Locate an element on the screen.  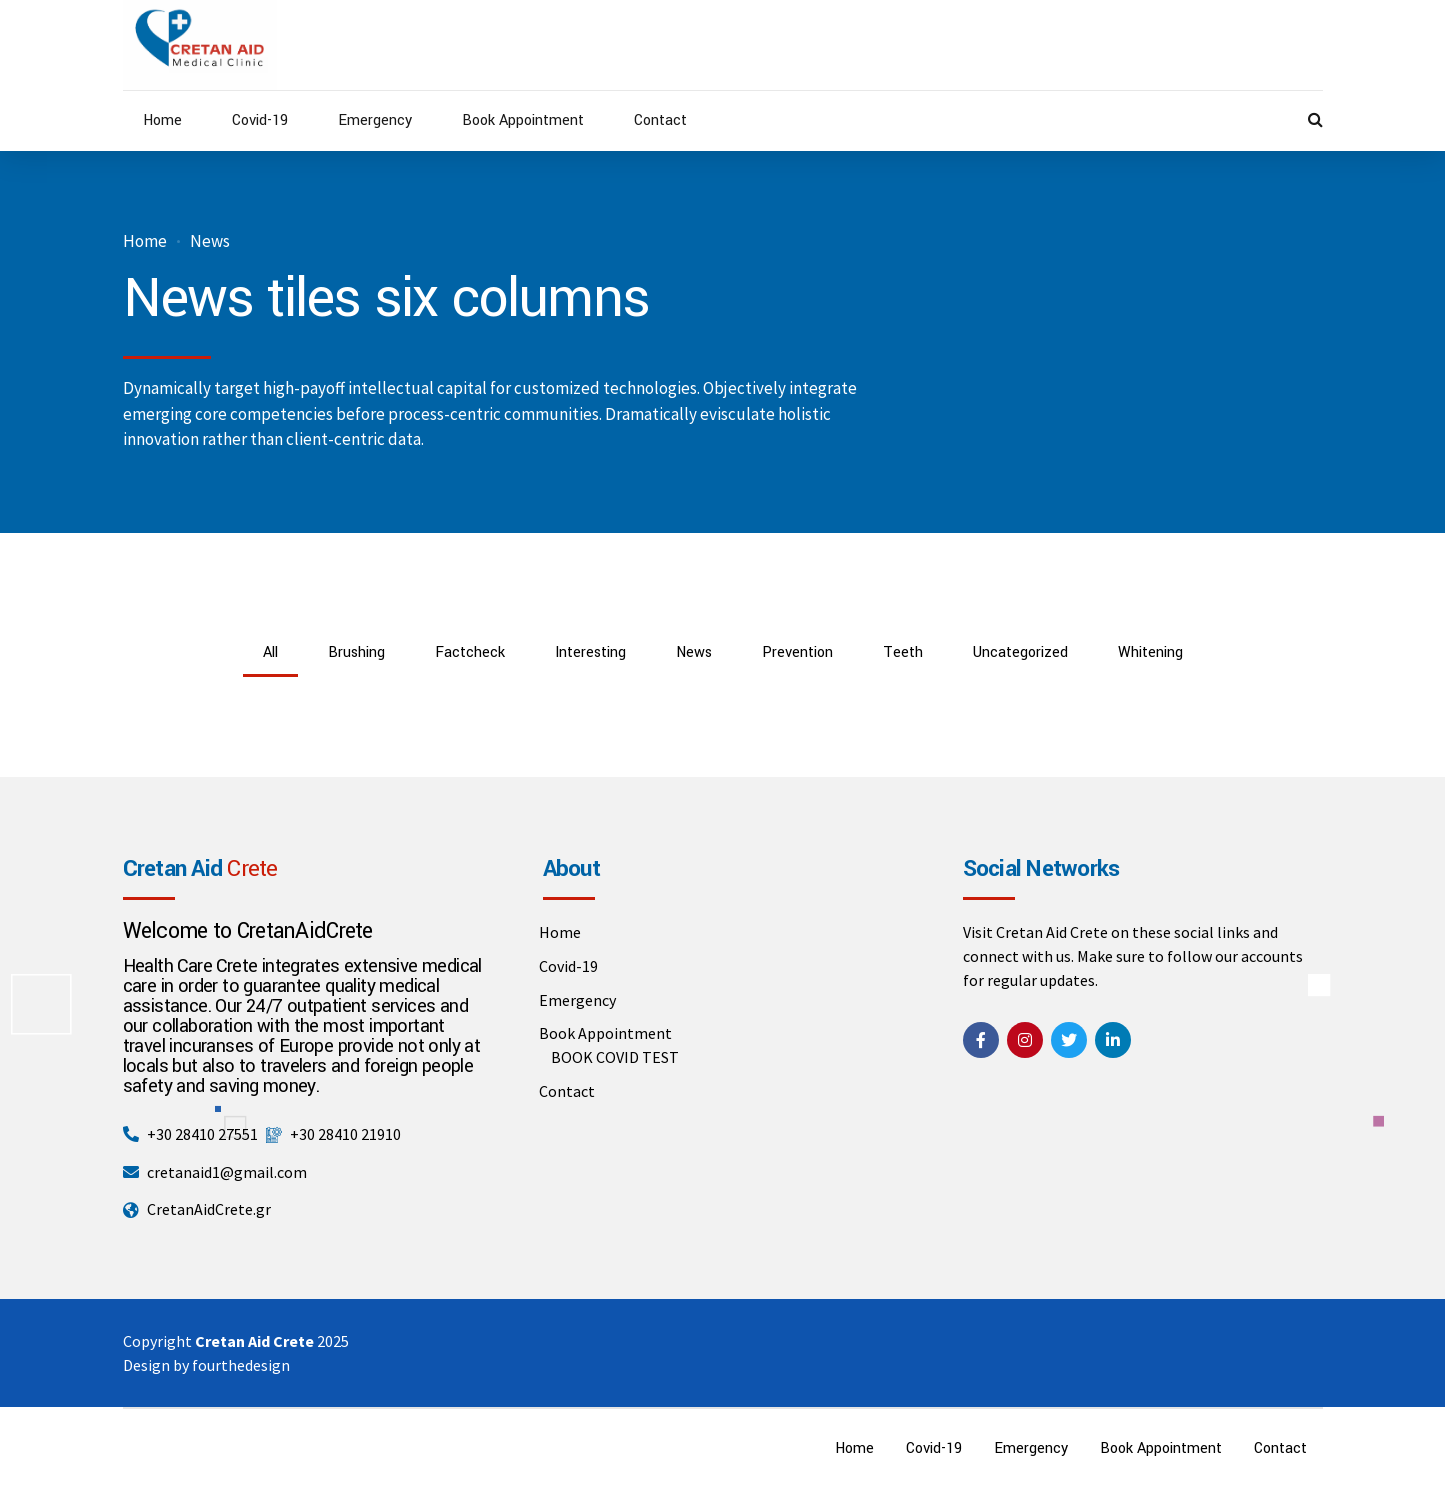
Book Appointment is located at coordinates (523, 120).